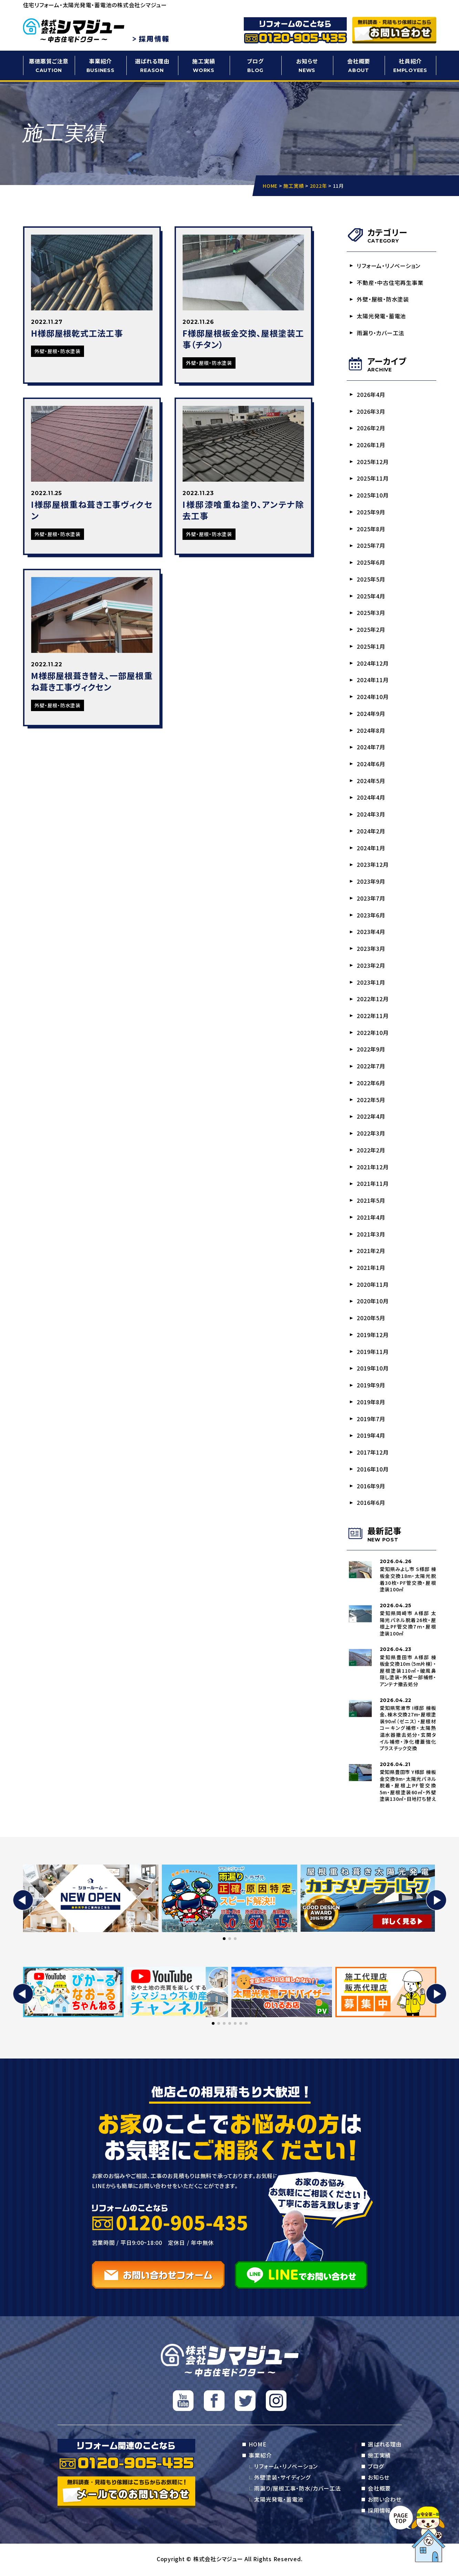  I want to click on 2022年11月, so click(373, 1017).